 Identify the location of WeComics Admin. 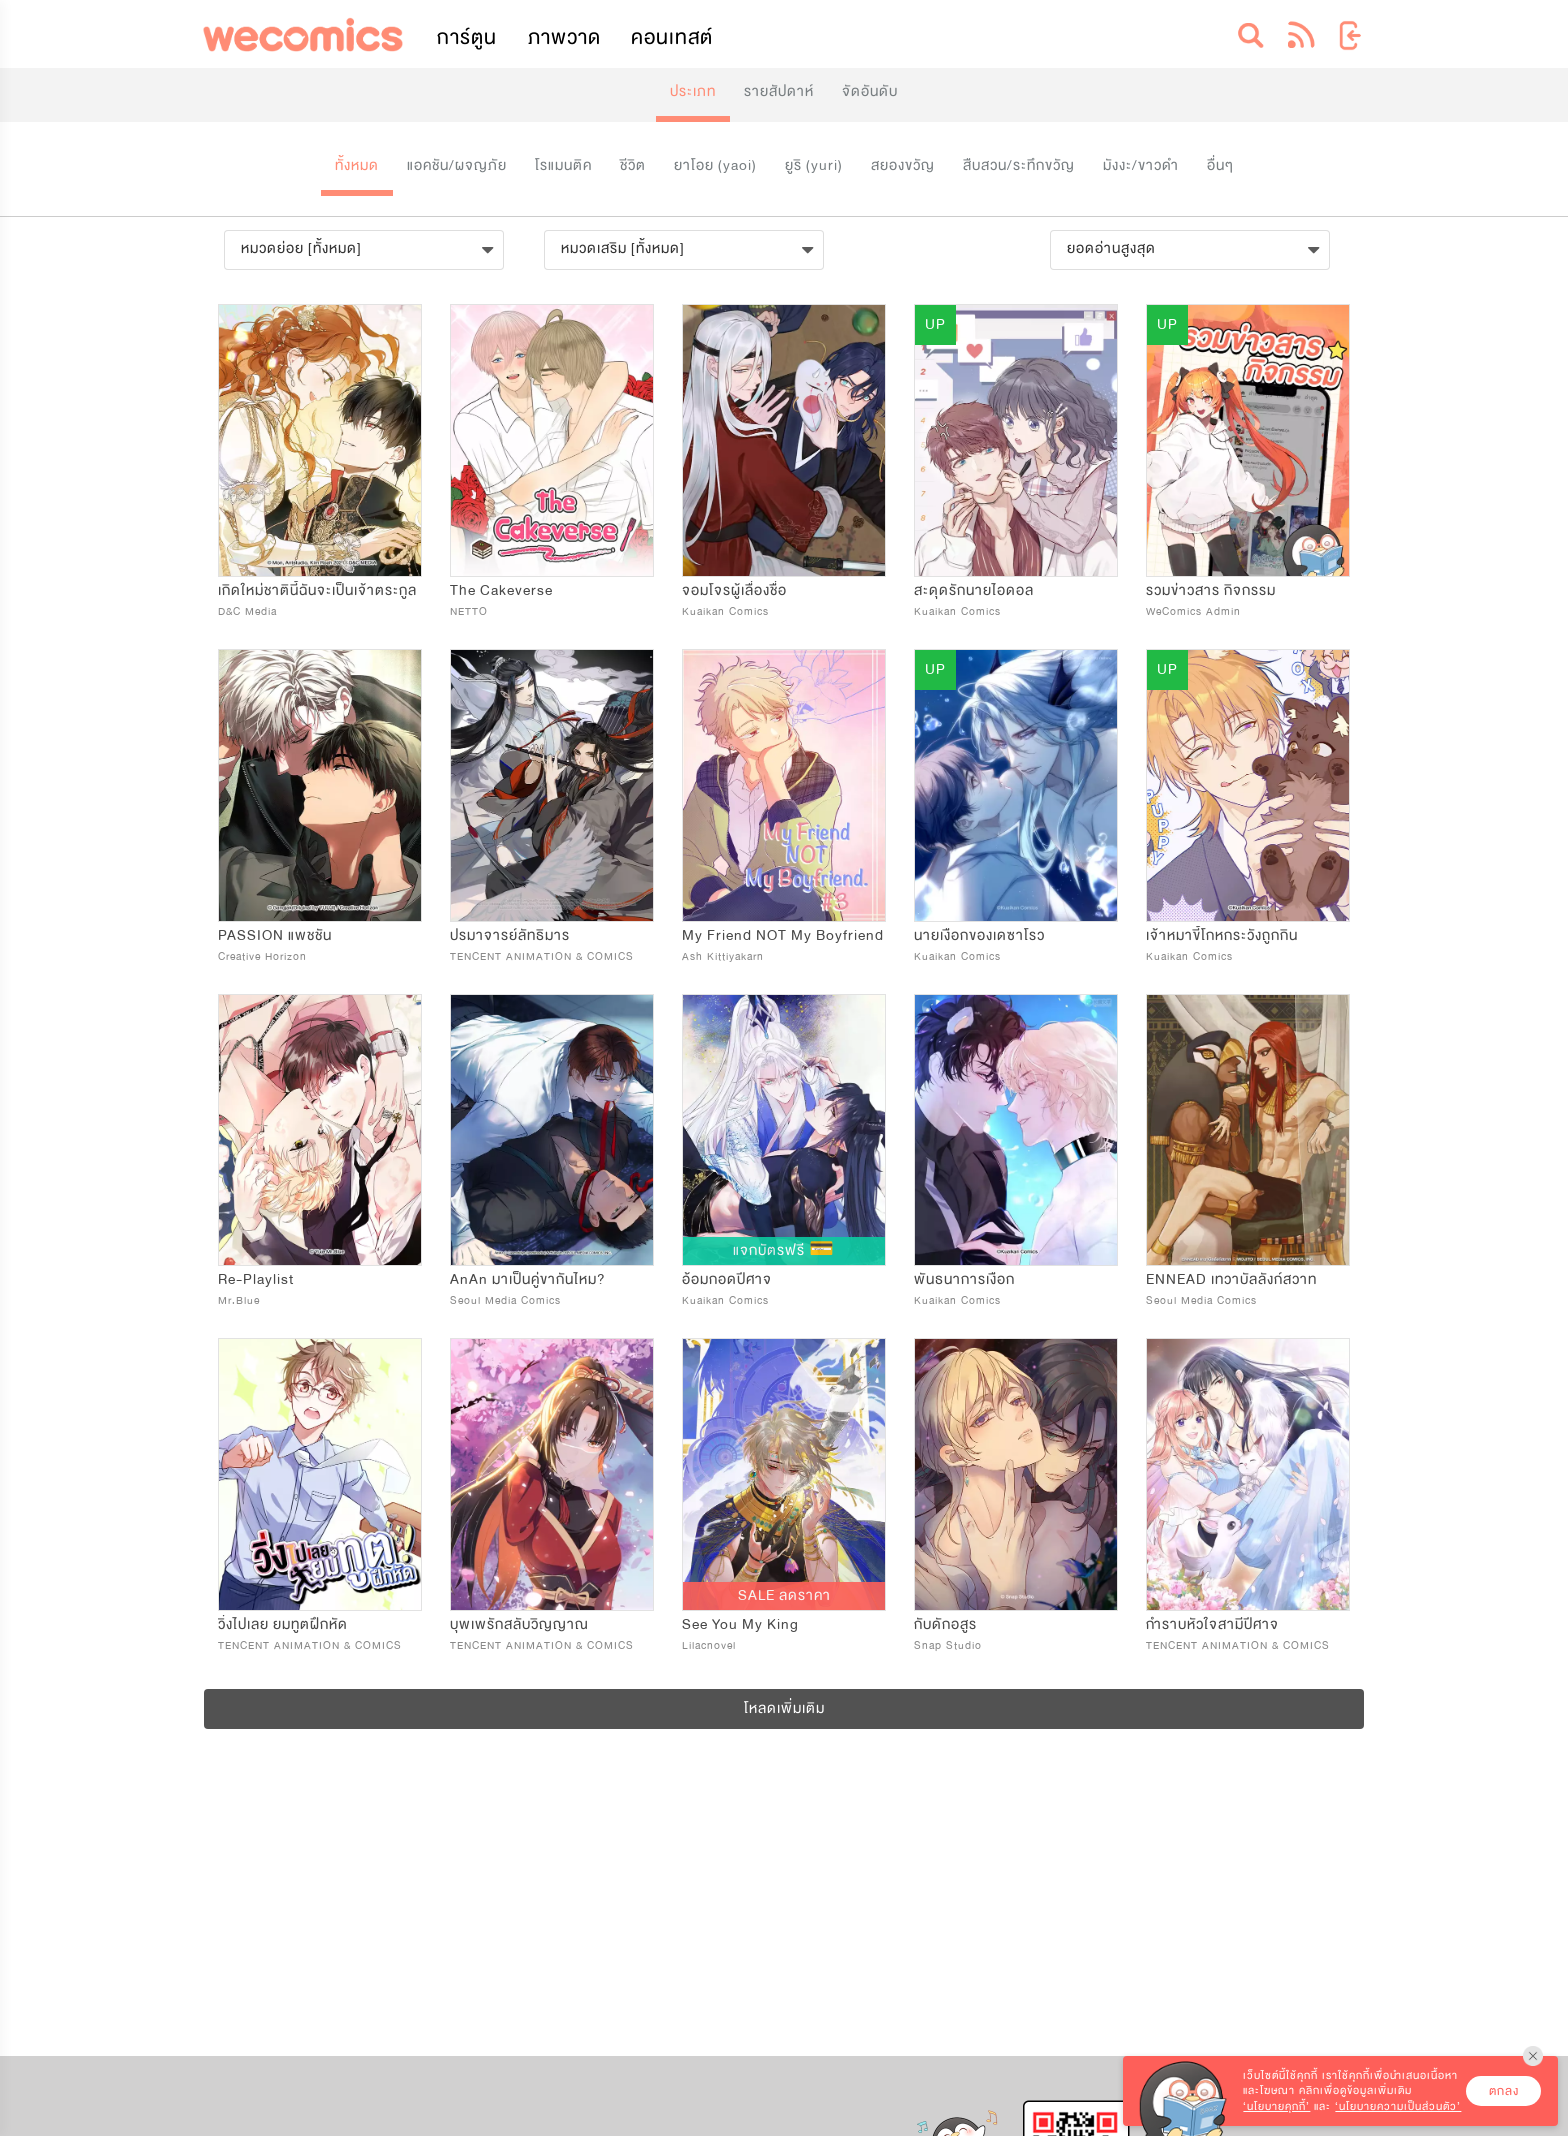
(1193, 611).